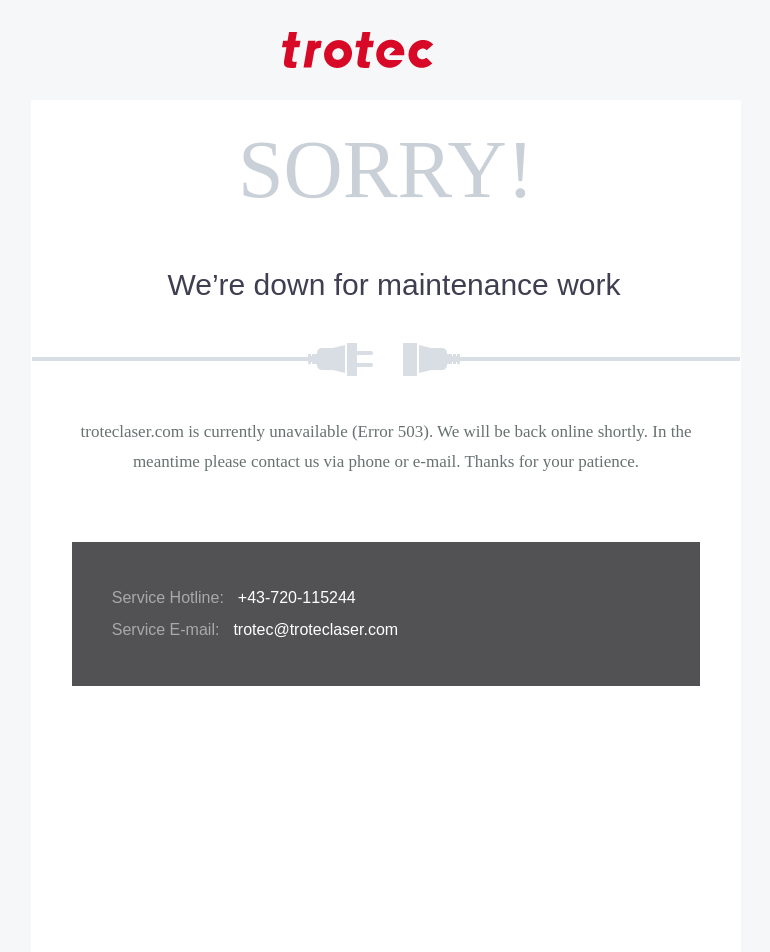  I want to click on +43-720-115244, so click(297, 597).